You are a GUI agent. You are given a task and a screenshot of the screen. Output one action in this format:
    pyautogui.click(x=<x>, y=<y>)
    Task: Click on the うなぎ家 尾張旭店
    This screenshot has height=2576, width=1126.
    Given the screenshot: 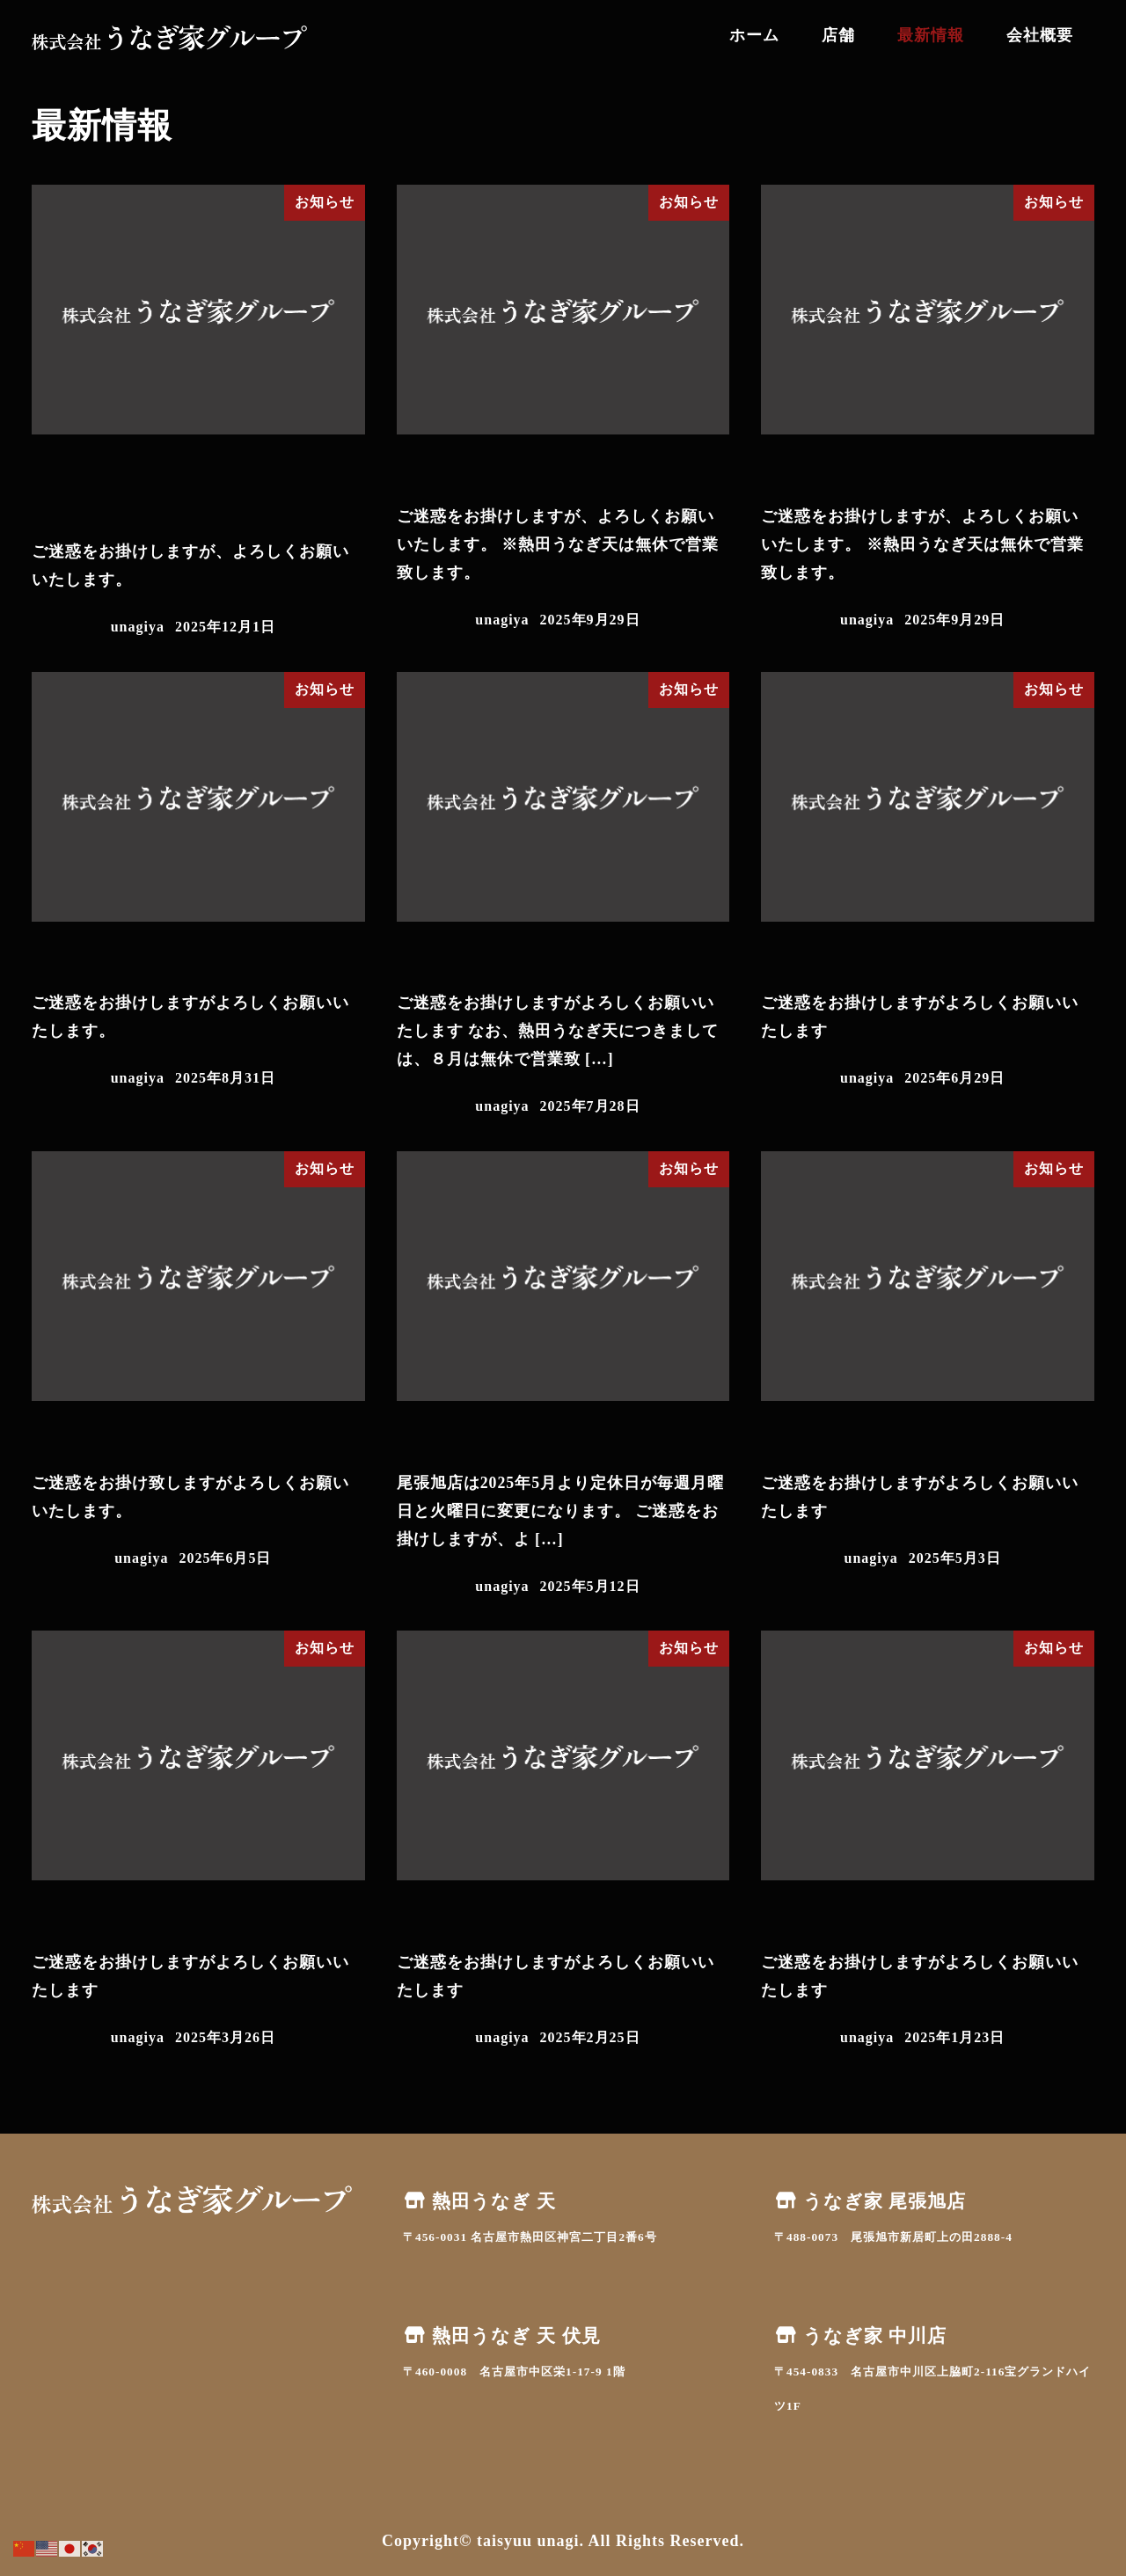 What is the action you would take?
    pyautogui.click(x=870, y=2201)
    